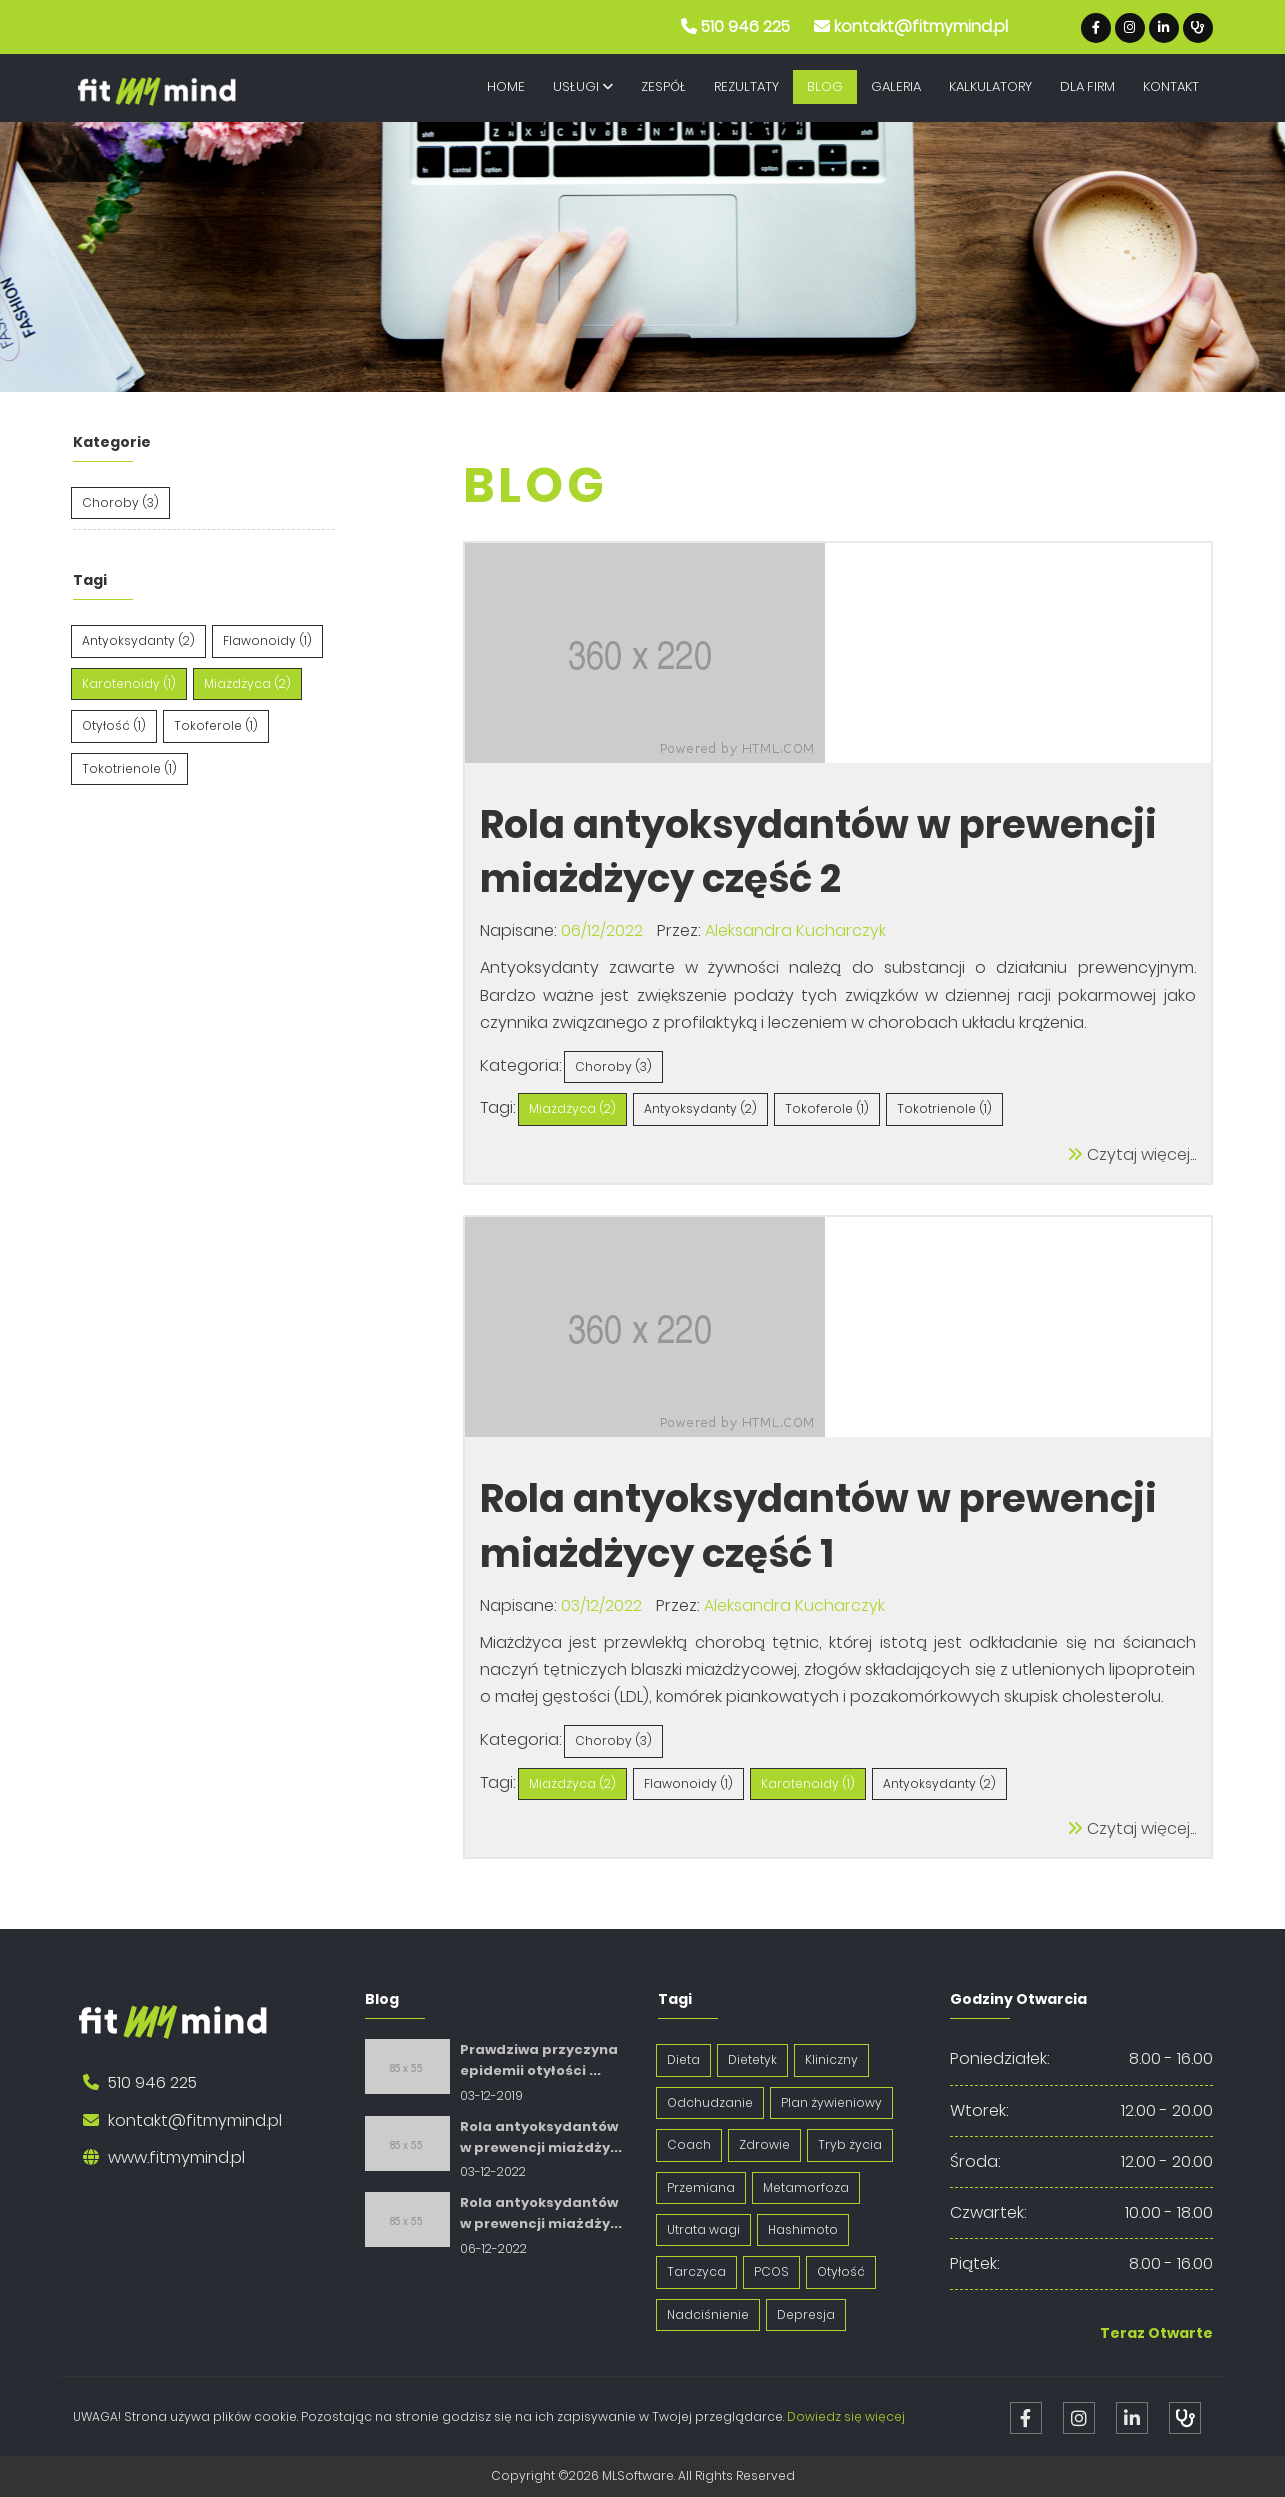  Describe the element at coordinates (703, 2229) in the screenshot. I see `Utrata wagi` at that location.